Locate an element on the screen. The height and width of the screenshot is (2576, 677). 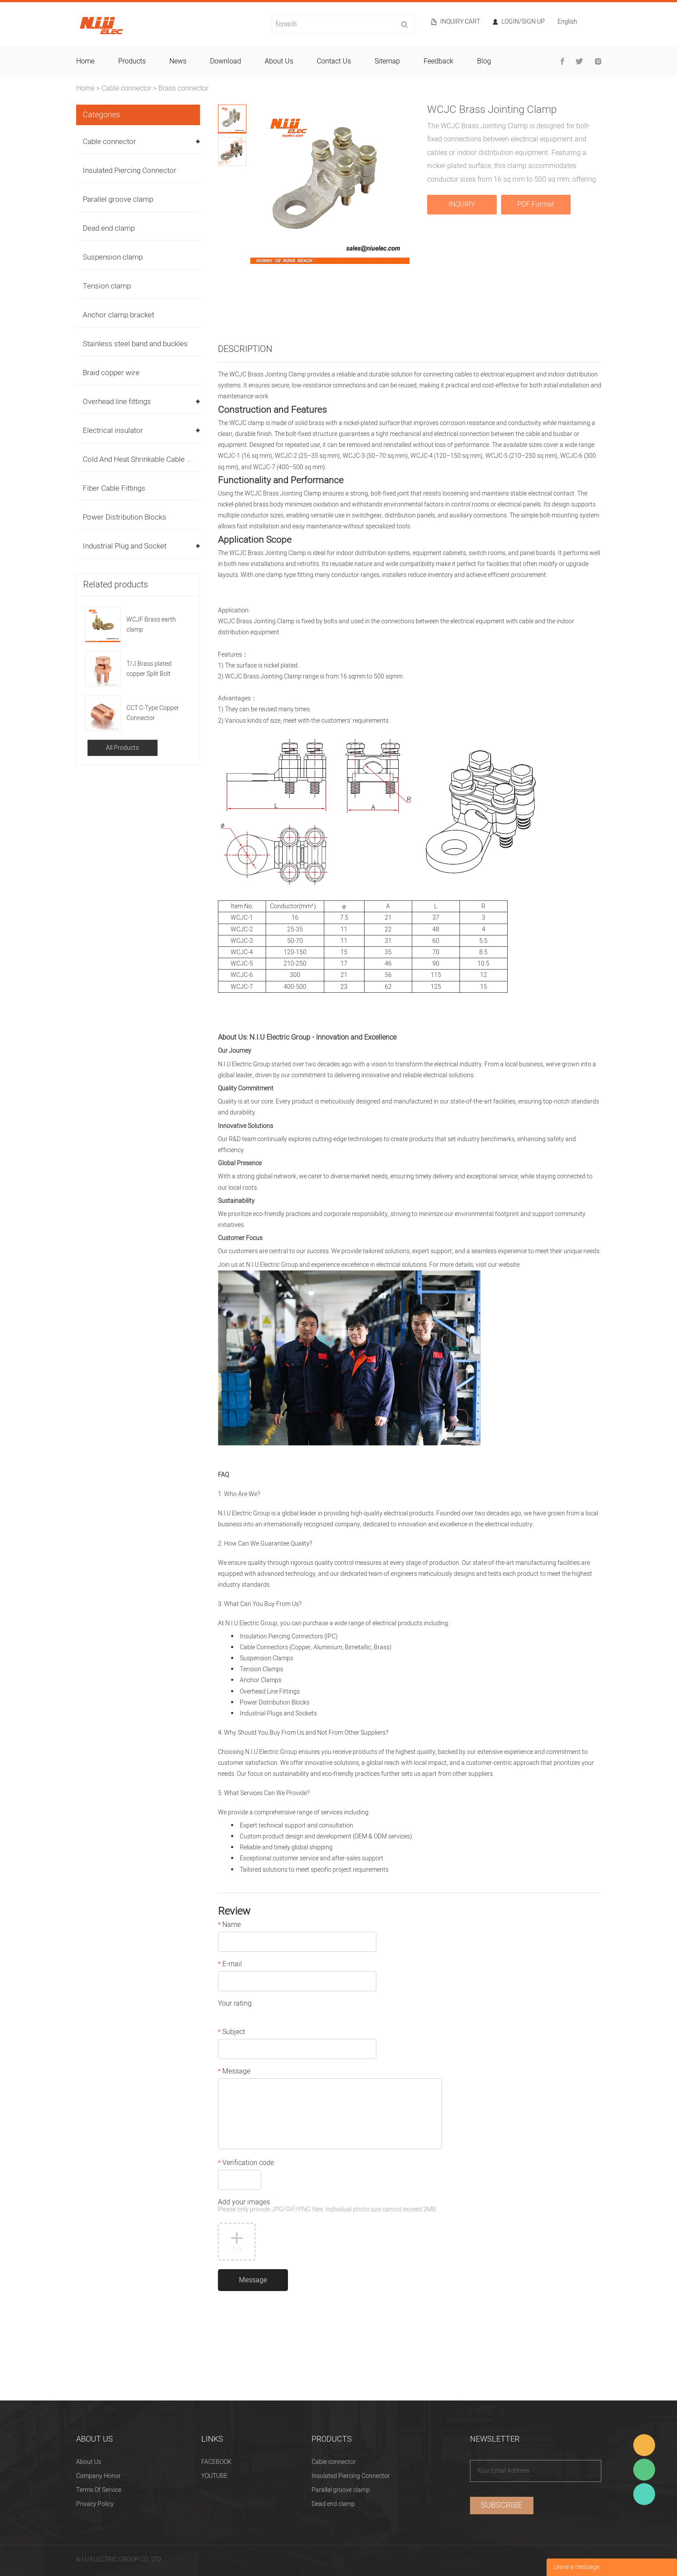
sitemap is located at coordinates (387, 61).